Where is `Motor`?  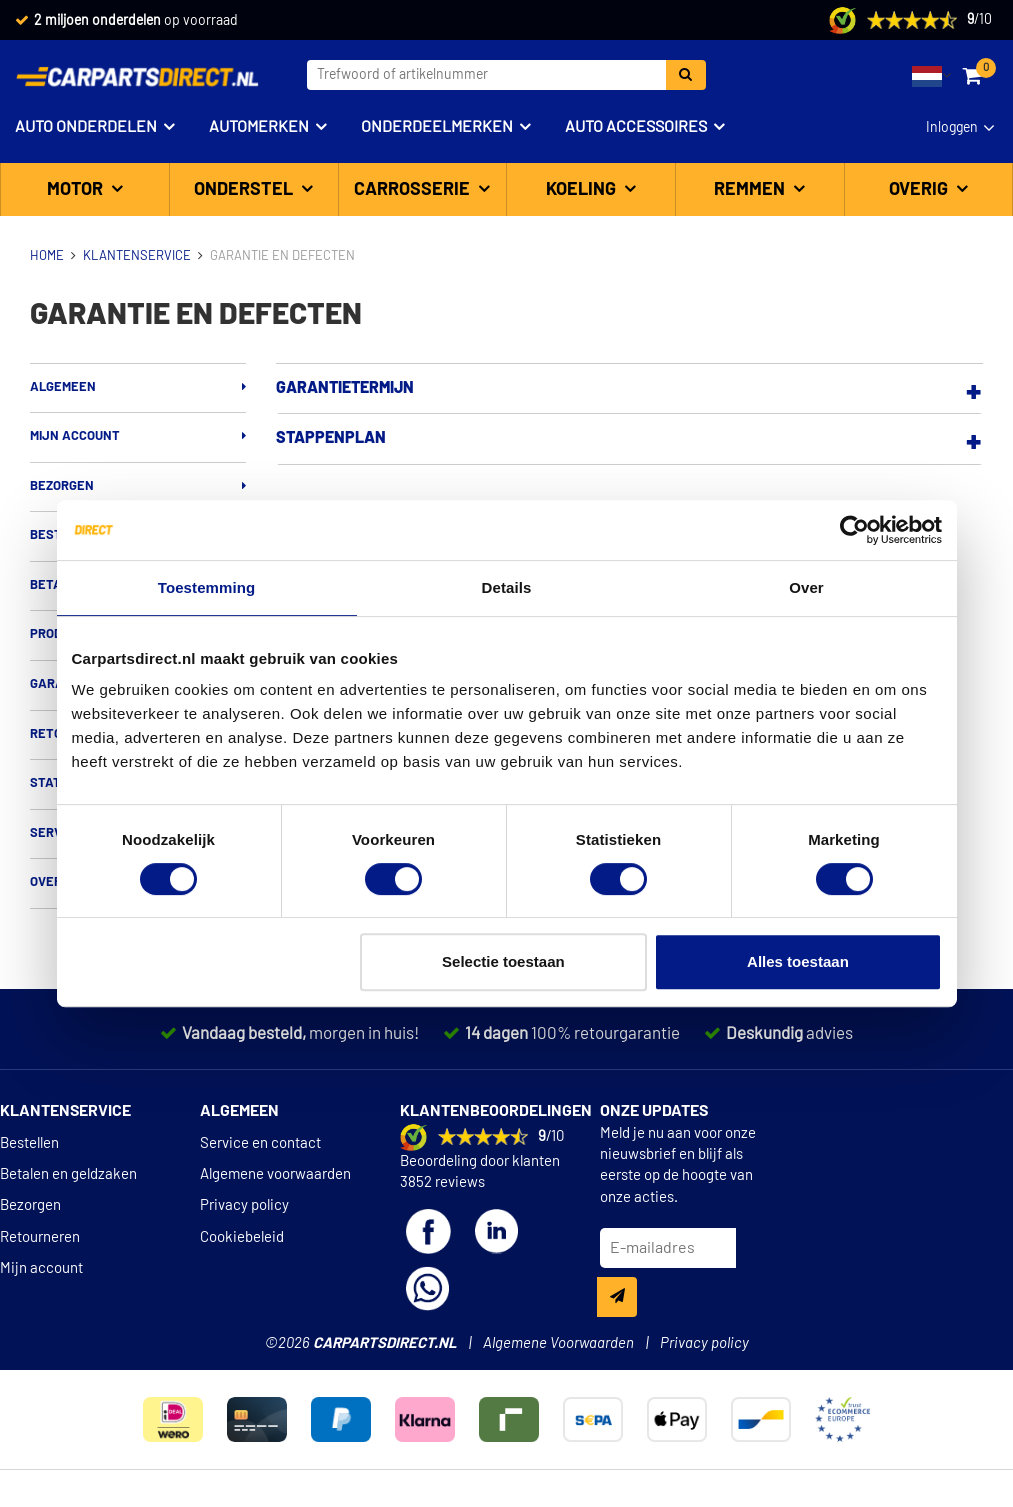 Motor is located at coordinates (77, 190).